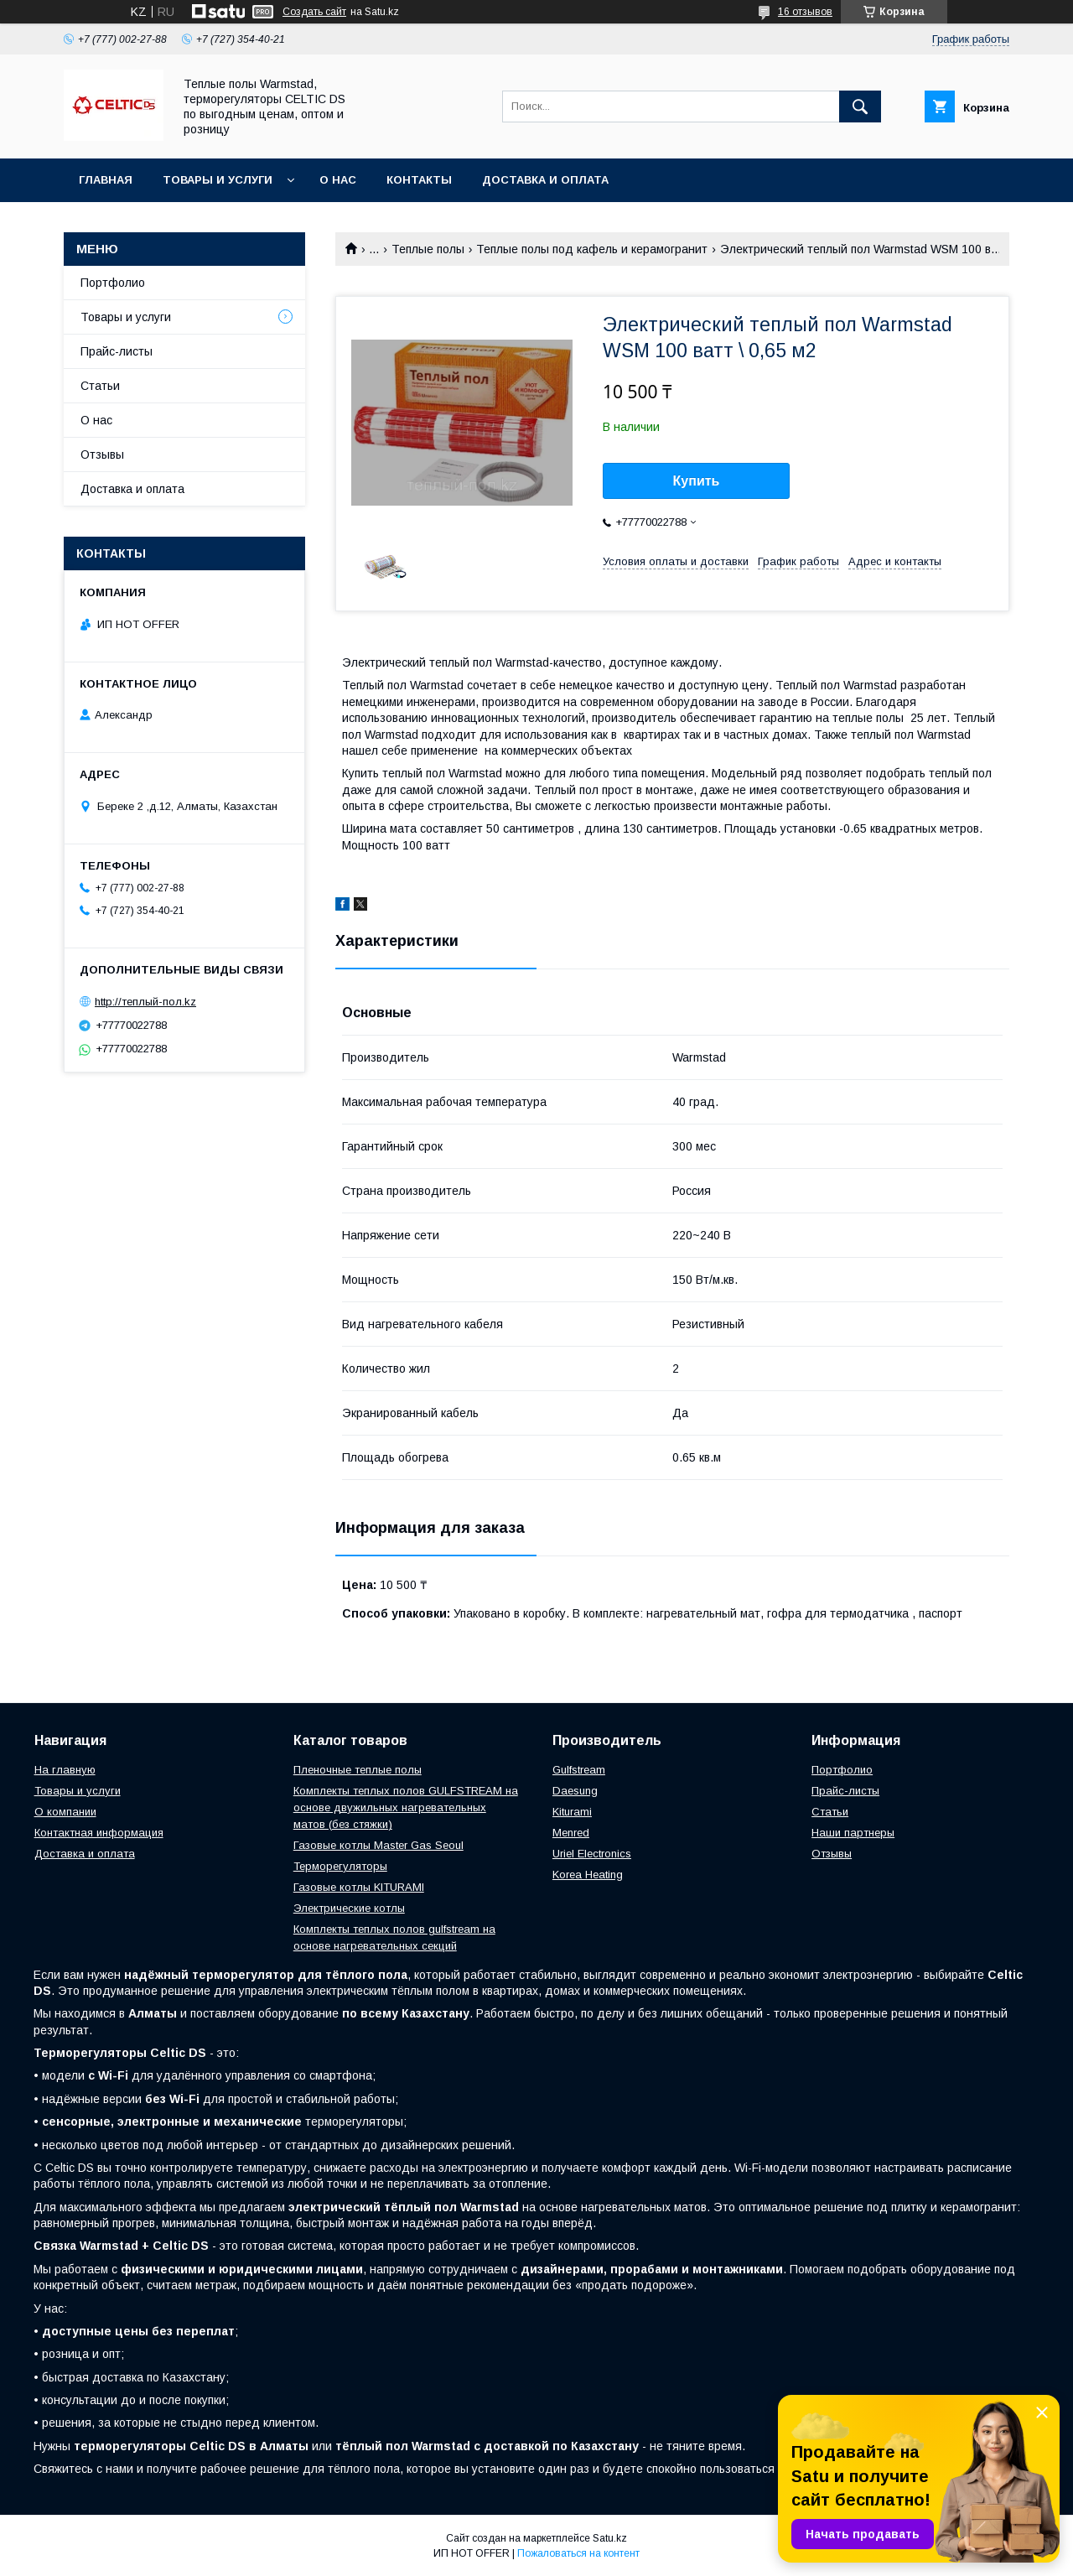 The image size is (1073, 2576). Describe the element at coordinates (805, 12) in the screenshot. I see `16 отзывов` at that location.